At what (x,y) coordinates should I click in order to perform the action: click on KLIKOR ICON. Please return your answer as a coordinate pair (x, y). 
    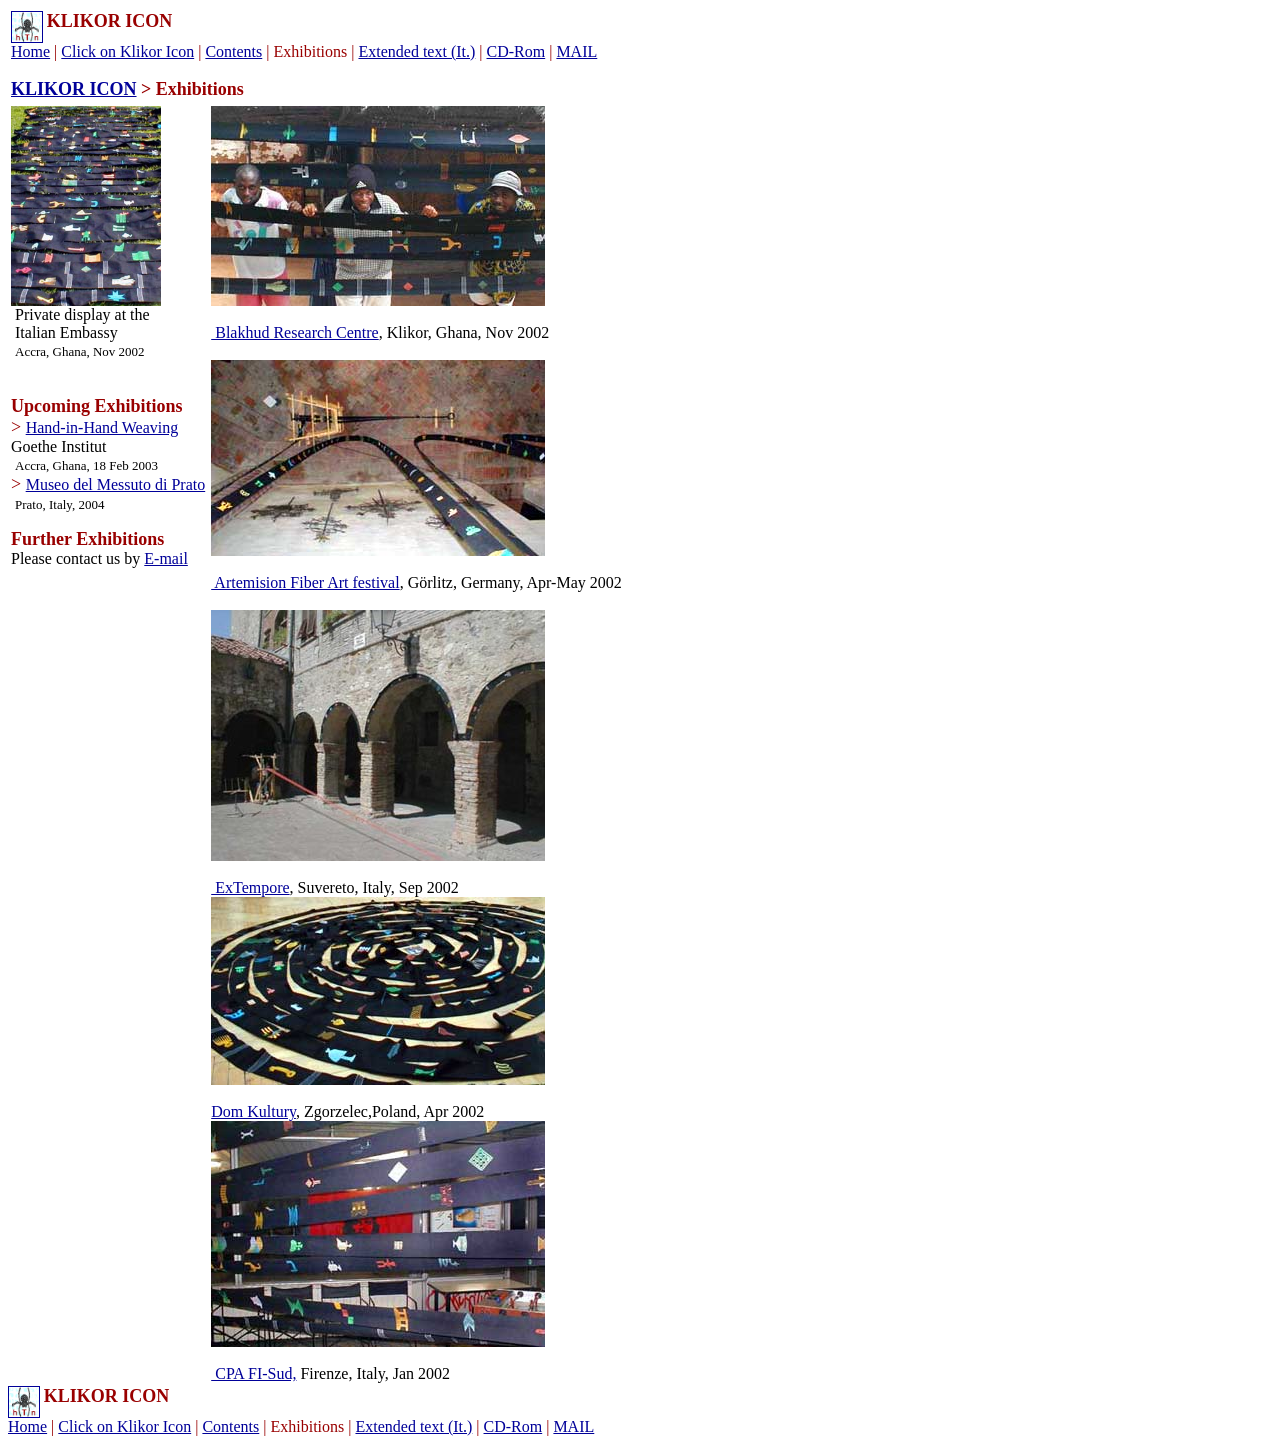
    Looking at the image, I should click on (74, 89).